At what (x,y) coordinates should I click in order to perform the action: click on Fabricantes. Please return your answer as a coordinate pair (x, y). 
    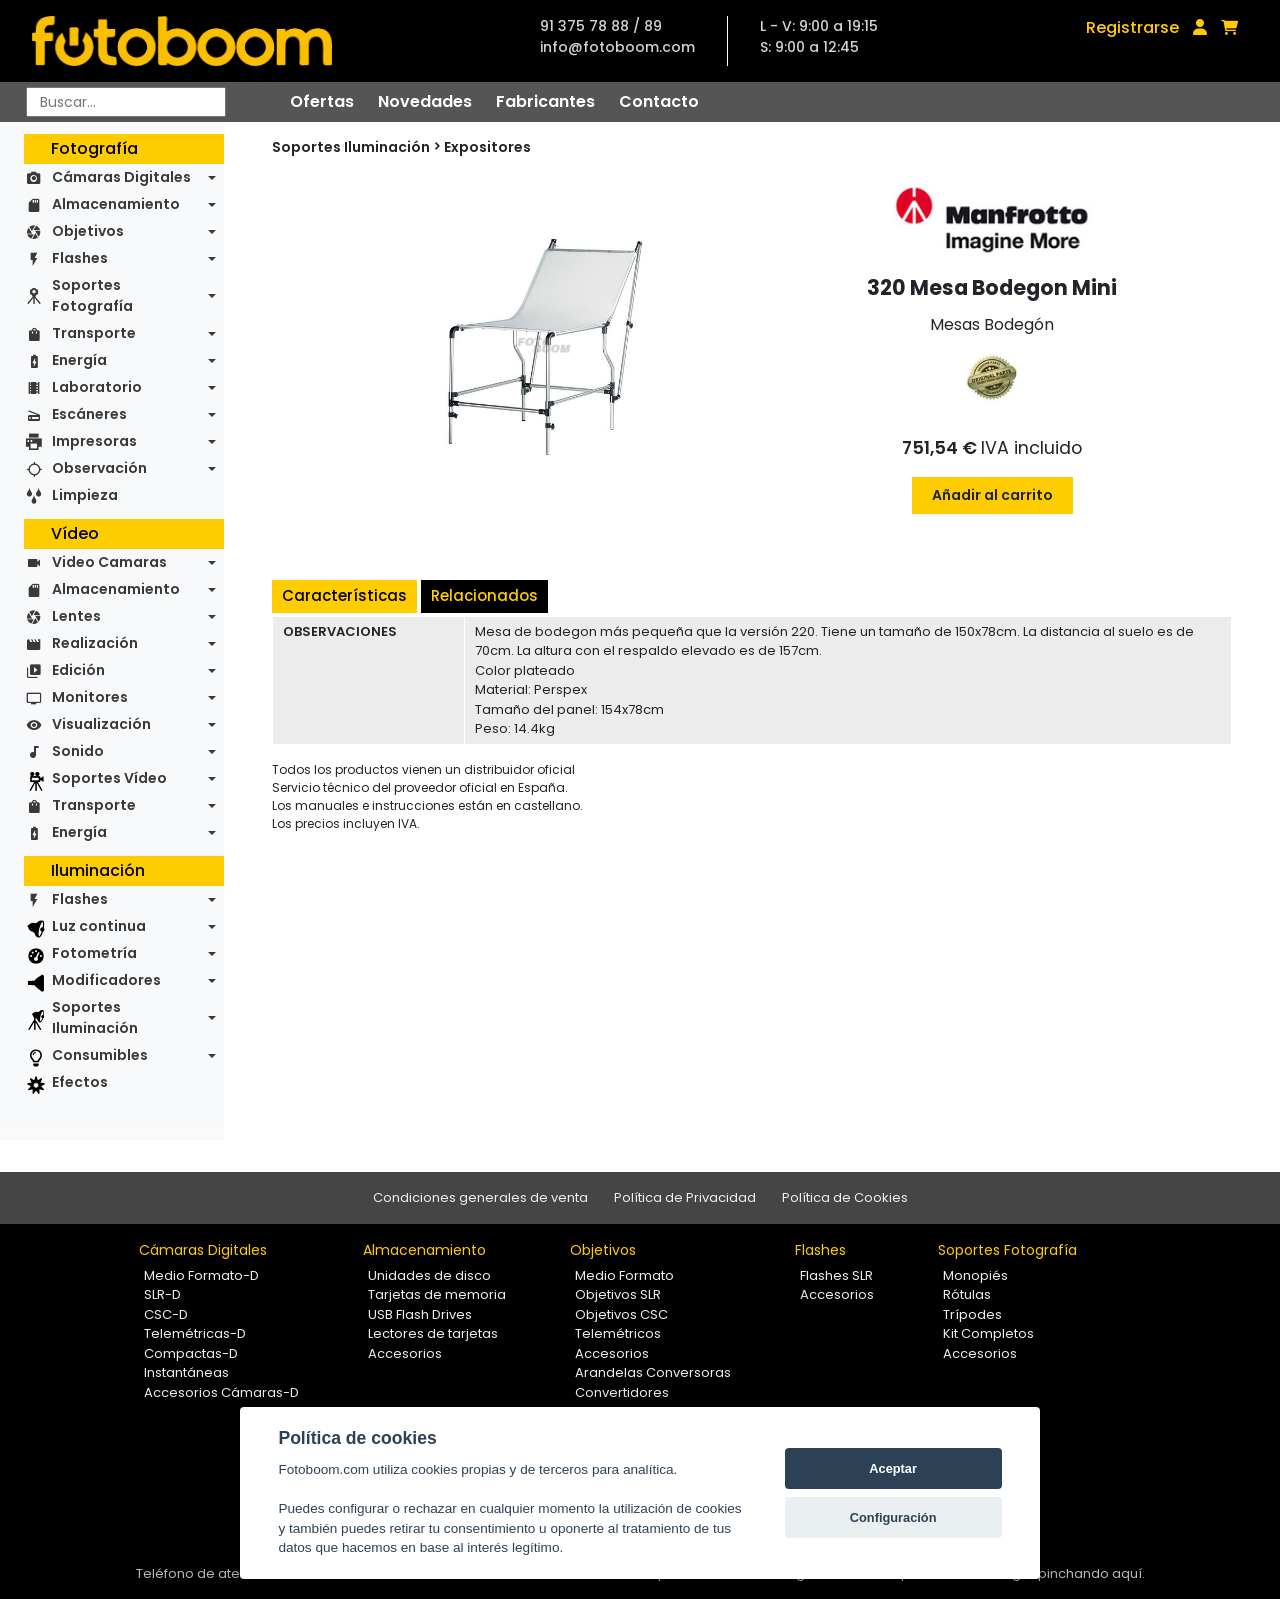
    Looking at the image, I should click on (545, 101).